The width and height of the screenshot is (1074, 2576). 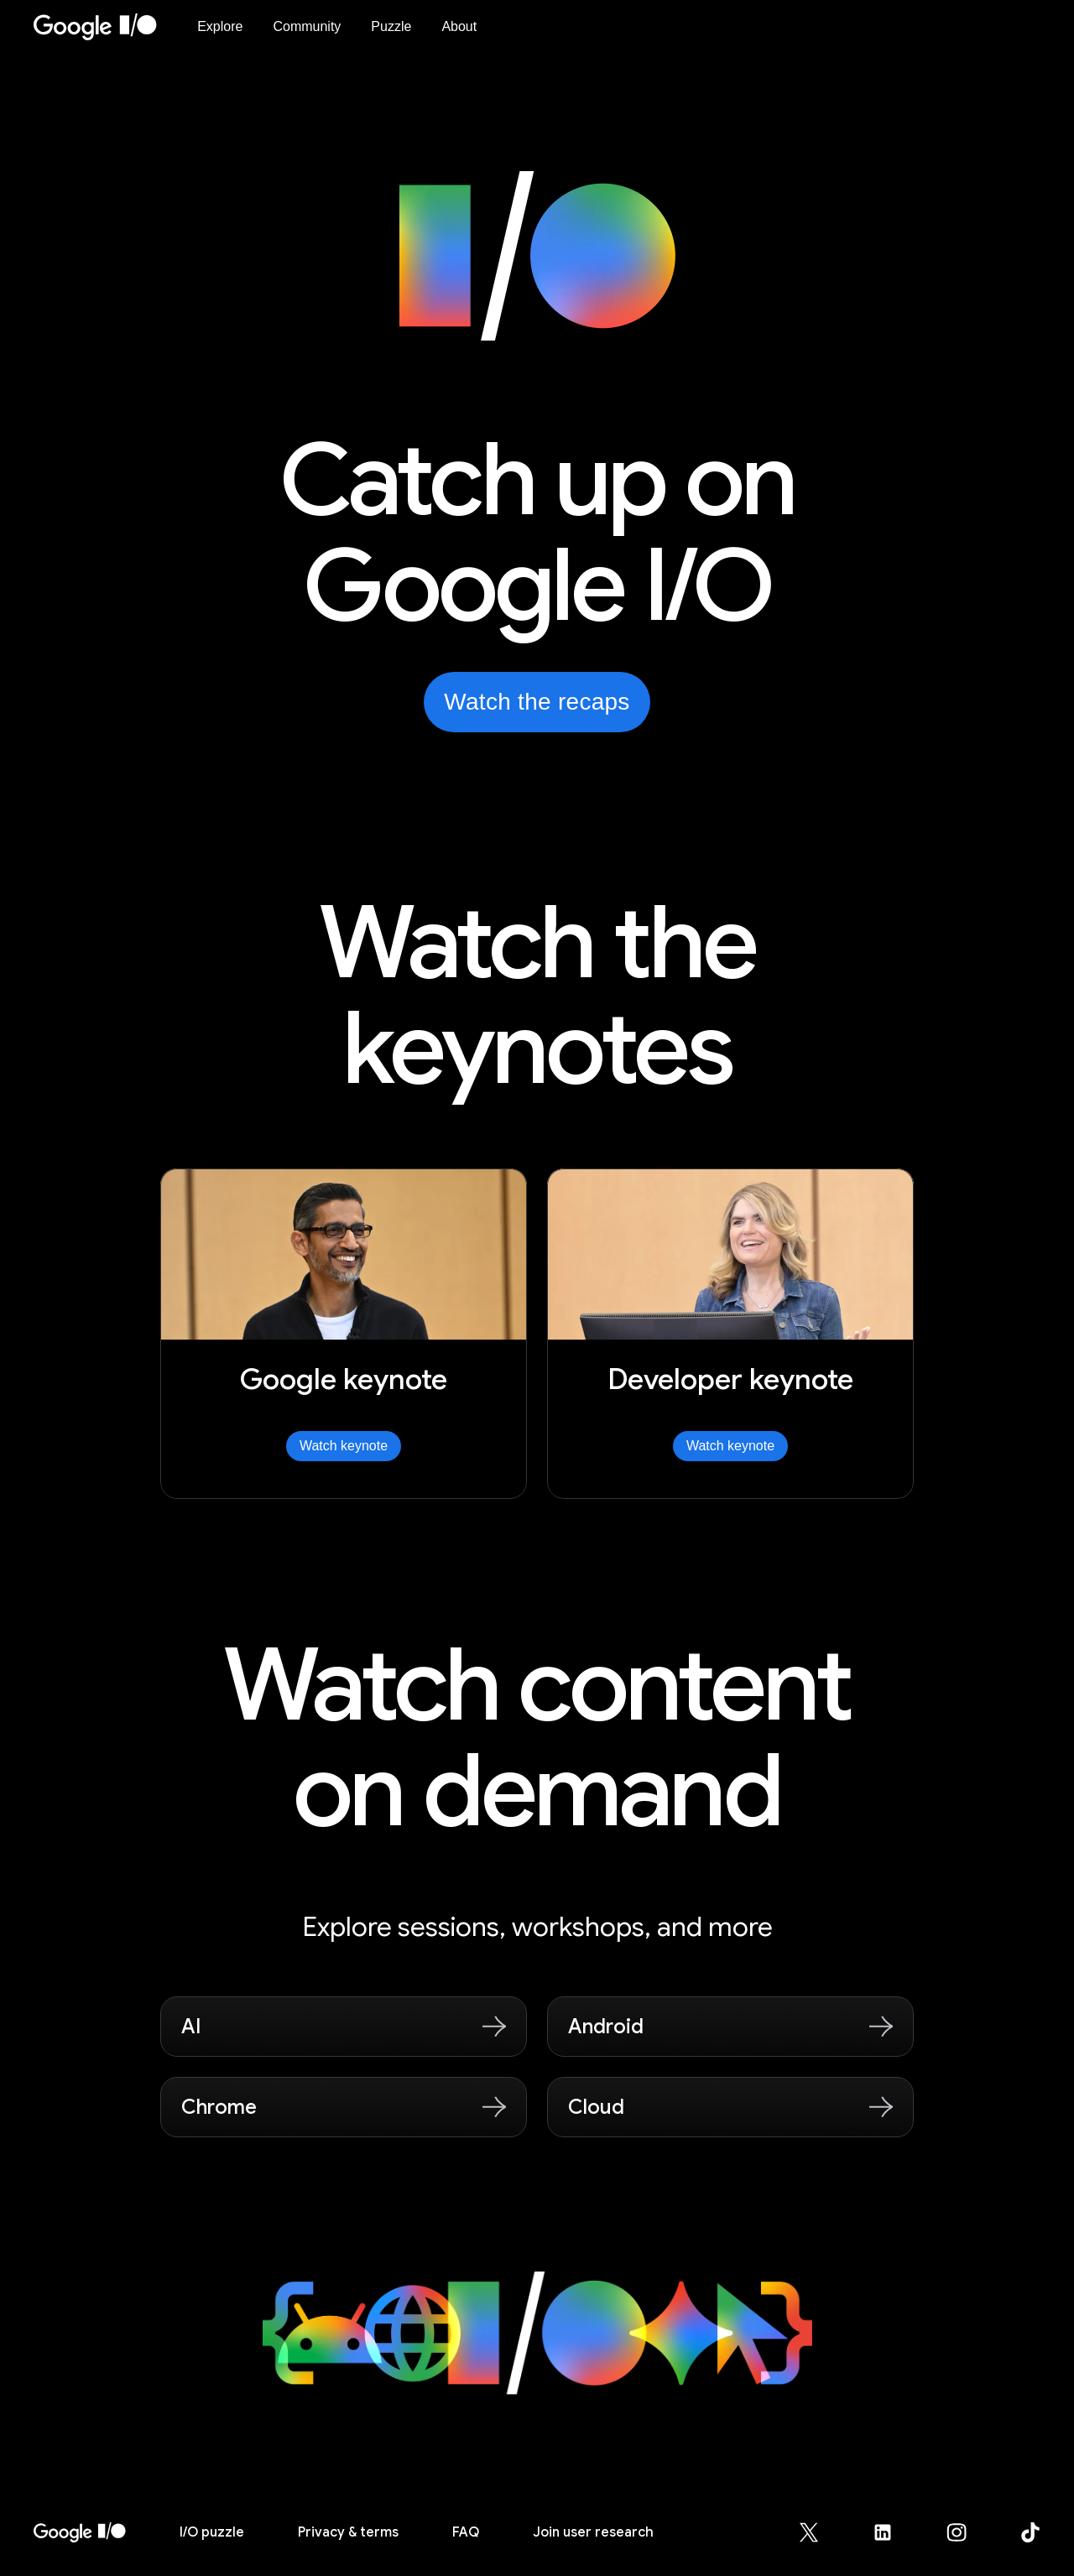 I want to click on Privacy & terms [Privacy & Terms (opens in new tab)], so click(x=348, y=2532).